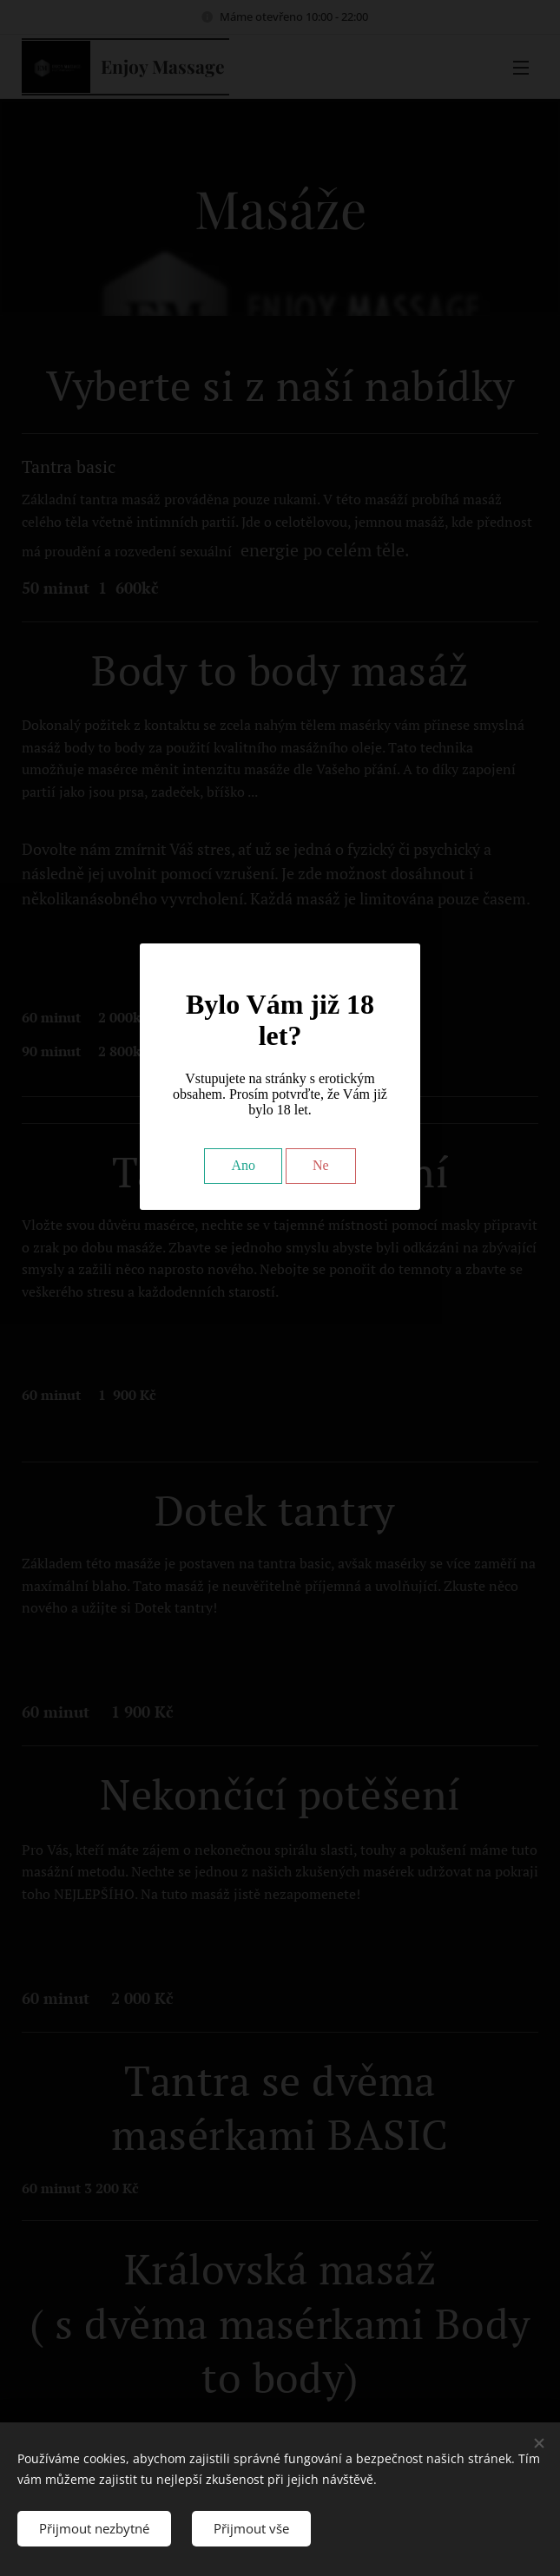 This screenshot has width=560, height=2576. Describe the element at coordinates (321, 1165) in the screenshot. I see `Ne` at that location.